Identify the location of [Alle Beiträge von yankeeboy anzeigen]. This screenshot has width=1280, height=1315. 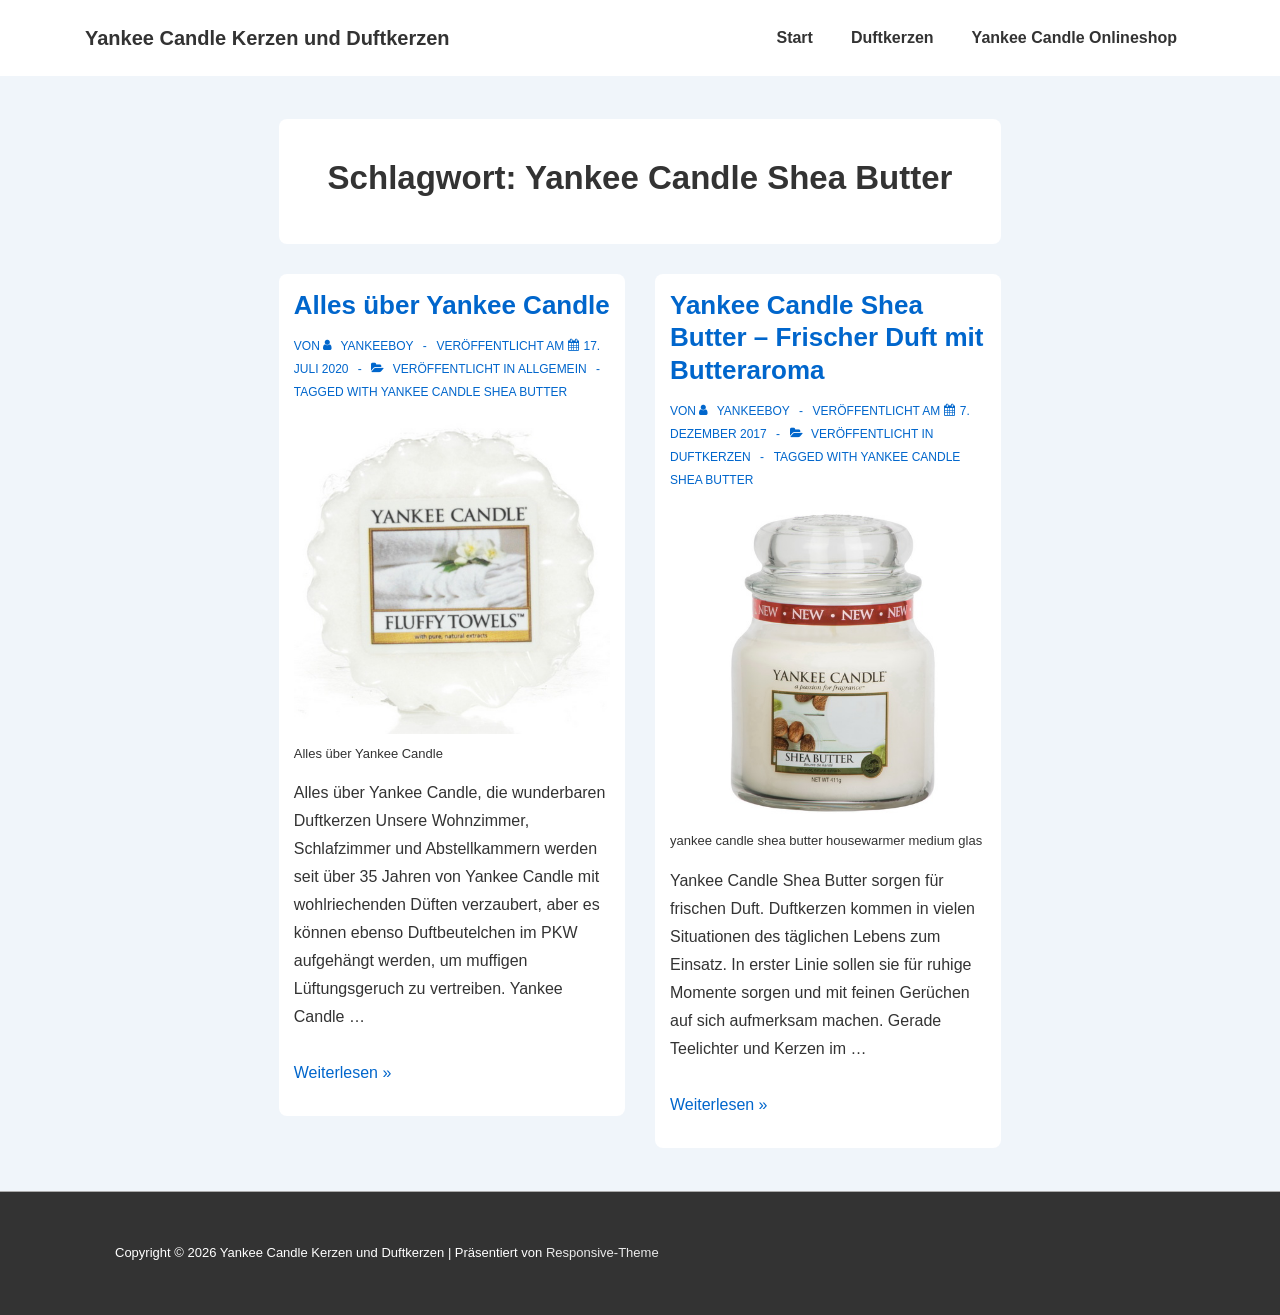
(370, 346).